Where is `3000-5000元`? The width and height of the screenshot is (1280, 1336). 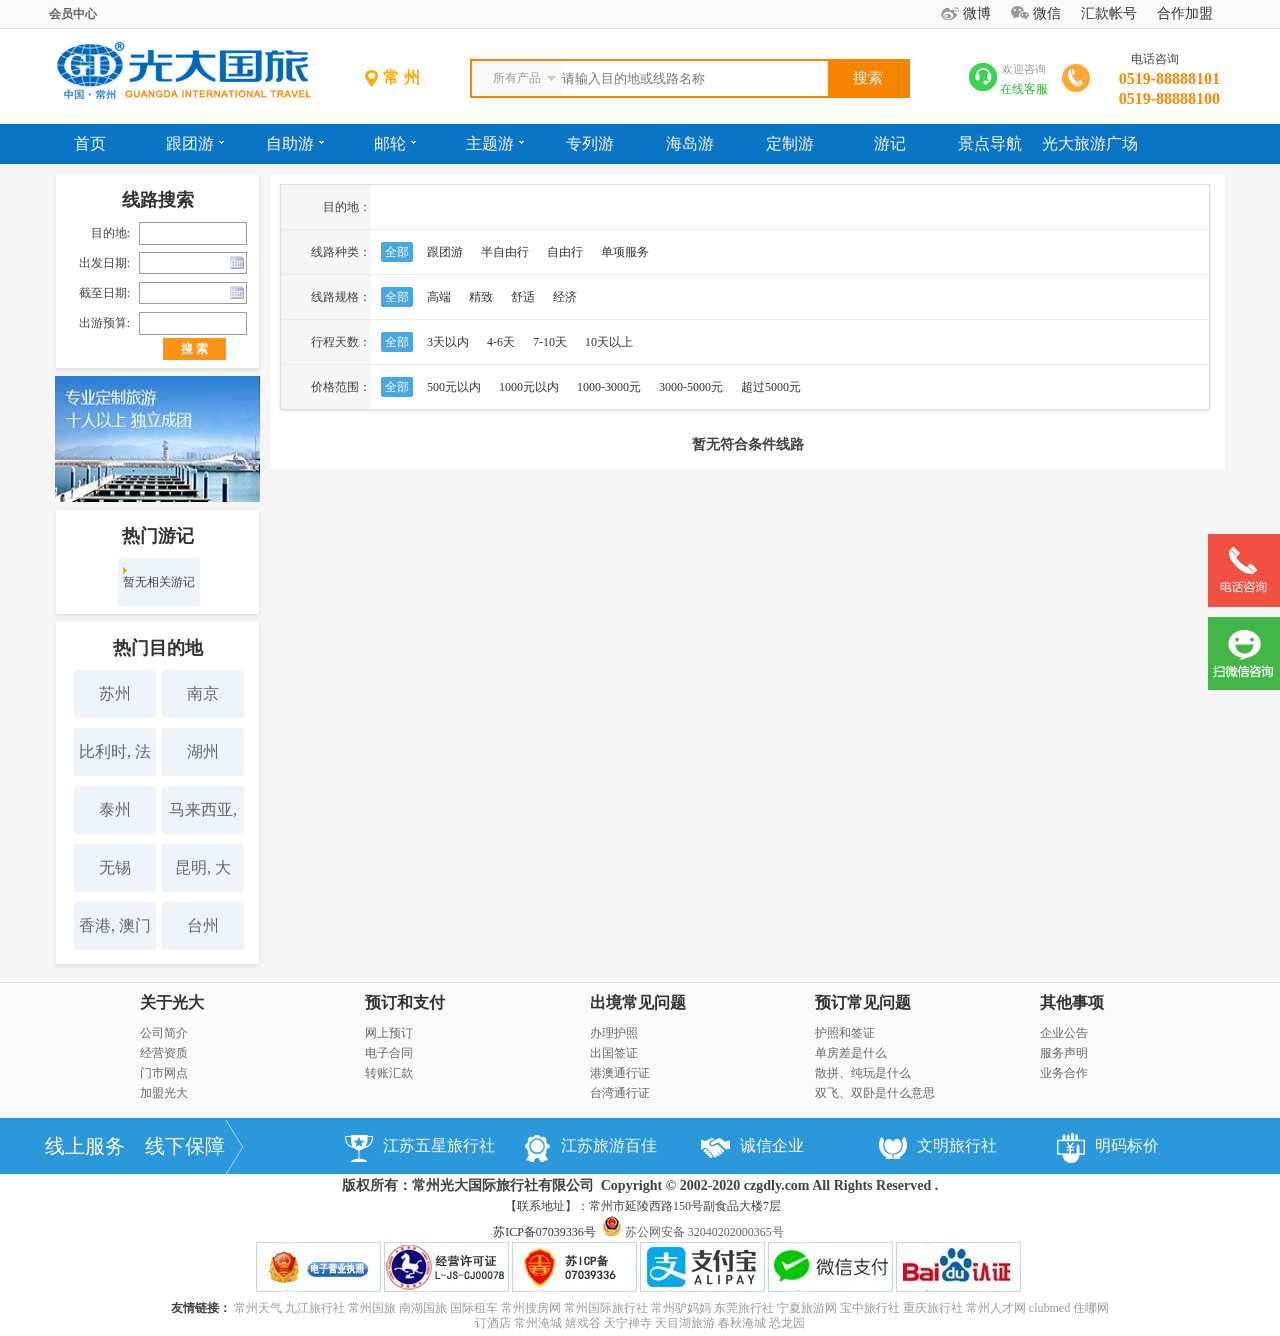 3000-5000元 is located at coordinates (691, 387).